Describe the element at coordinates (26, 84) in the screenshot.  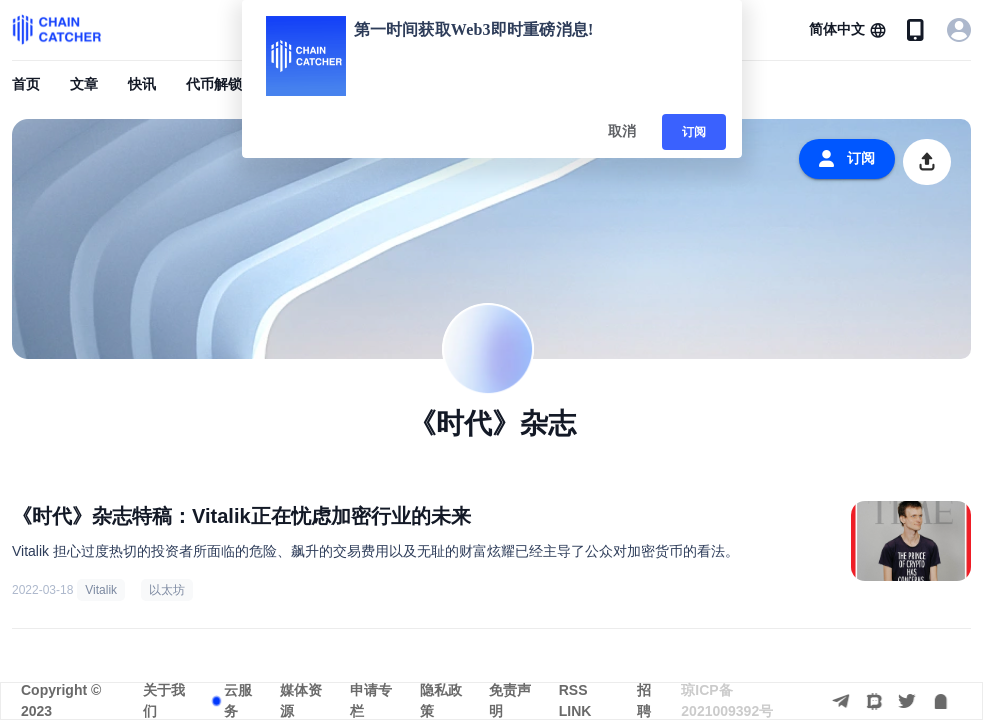
I see `首页` at that location.